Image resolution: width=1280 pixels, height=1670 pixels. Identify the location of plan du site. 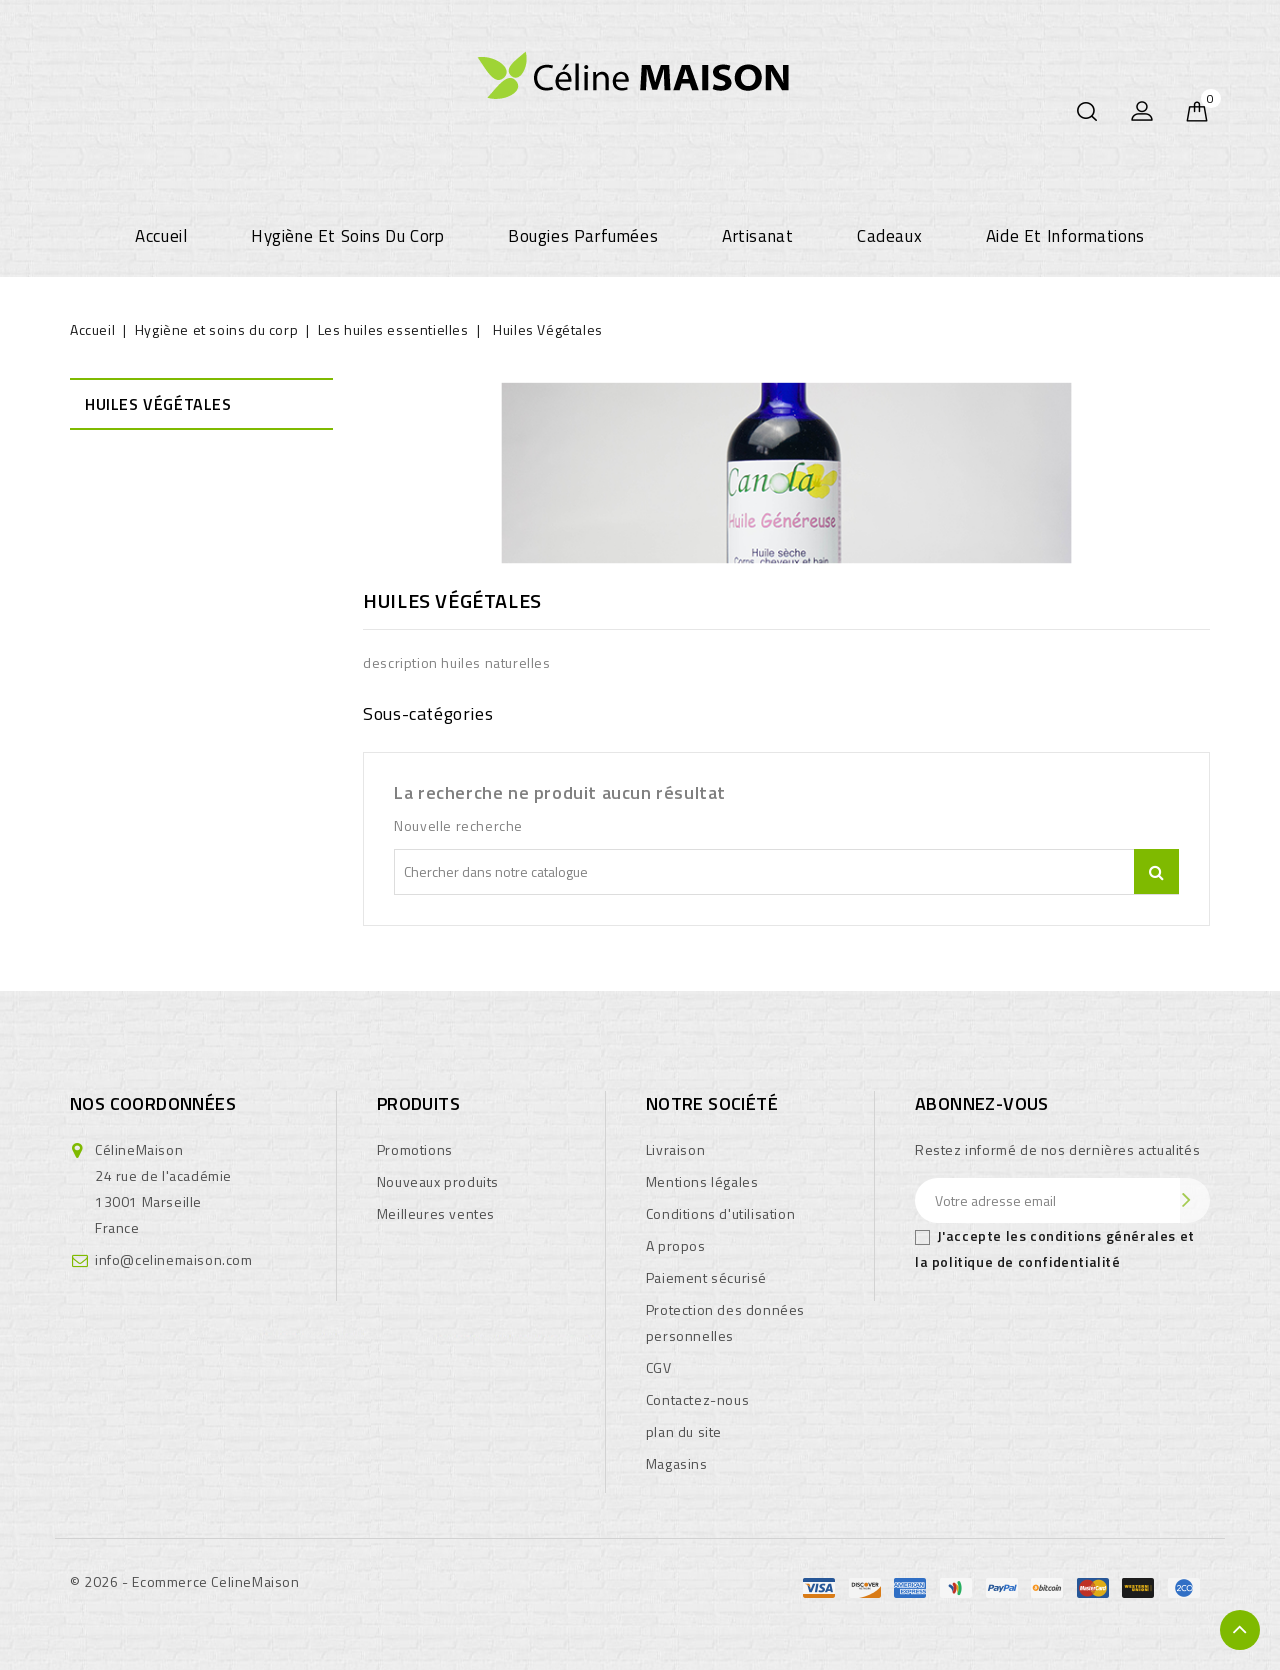
(684, 1431).